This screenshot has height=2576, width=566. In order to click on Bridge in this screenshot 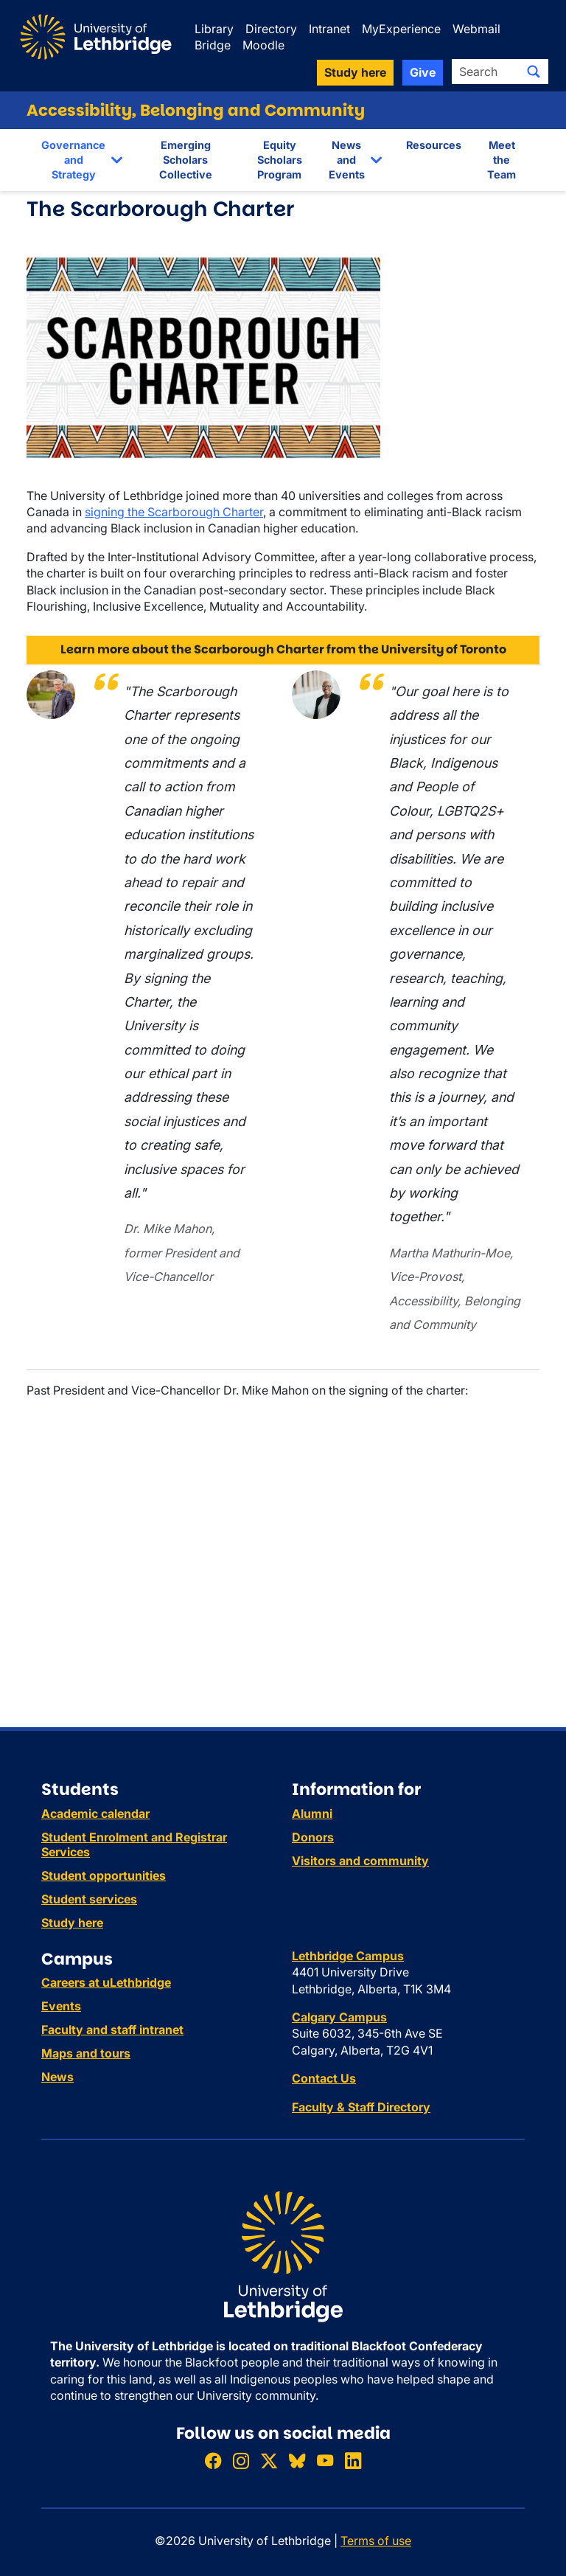, I will do `click(213, 45)`.